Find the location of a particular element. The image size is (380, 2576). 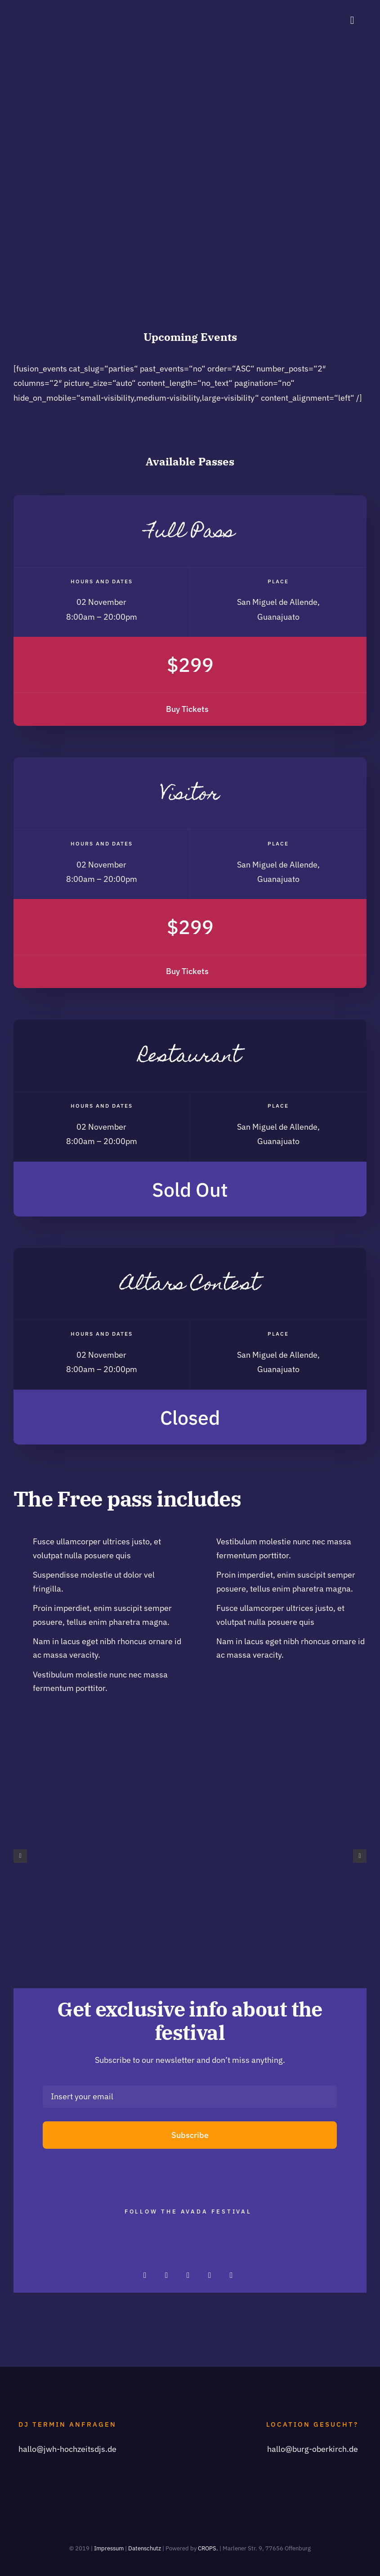

Impressum is located at coordinates (109, 2548).